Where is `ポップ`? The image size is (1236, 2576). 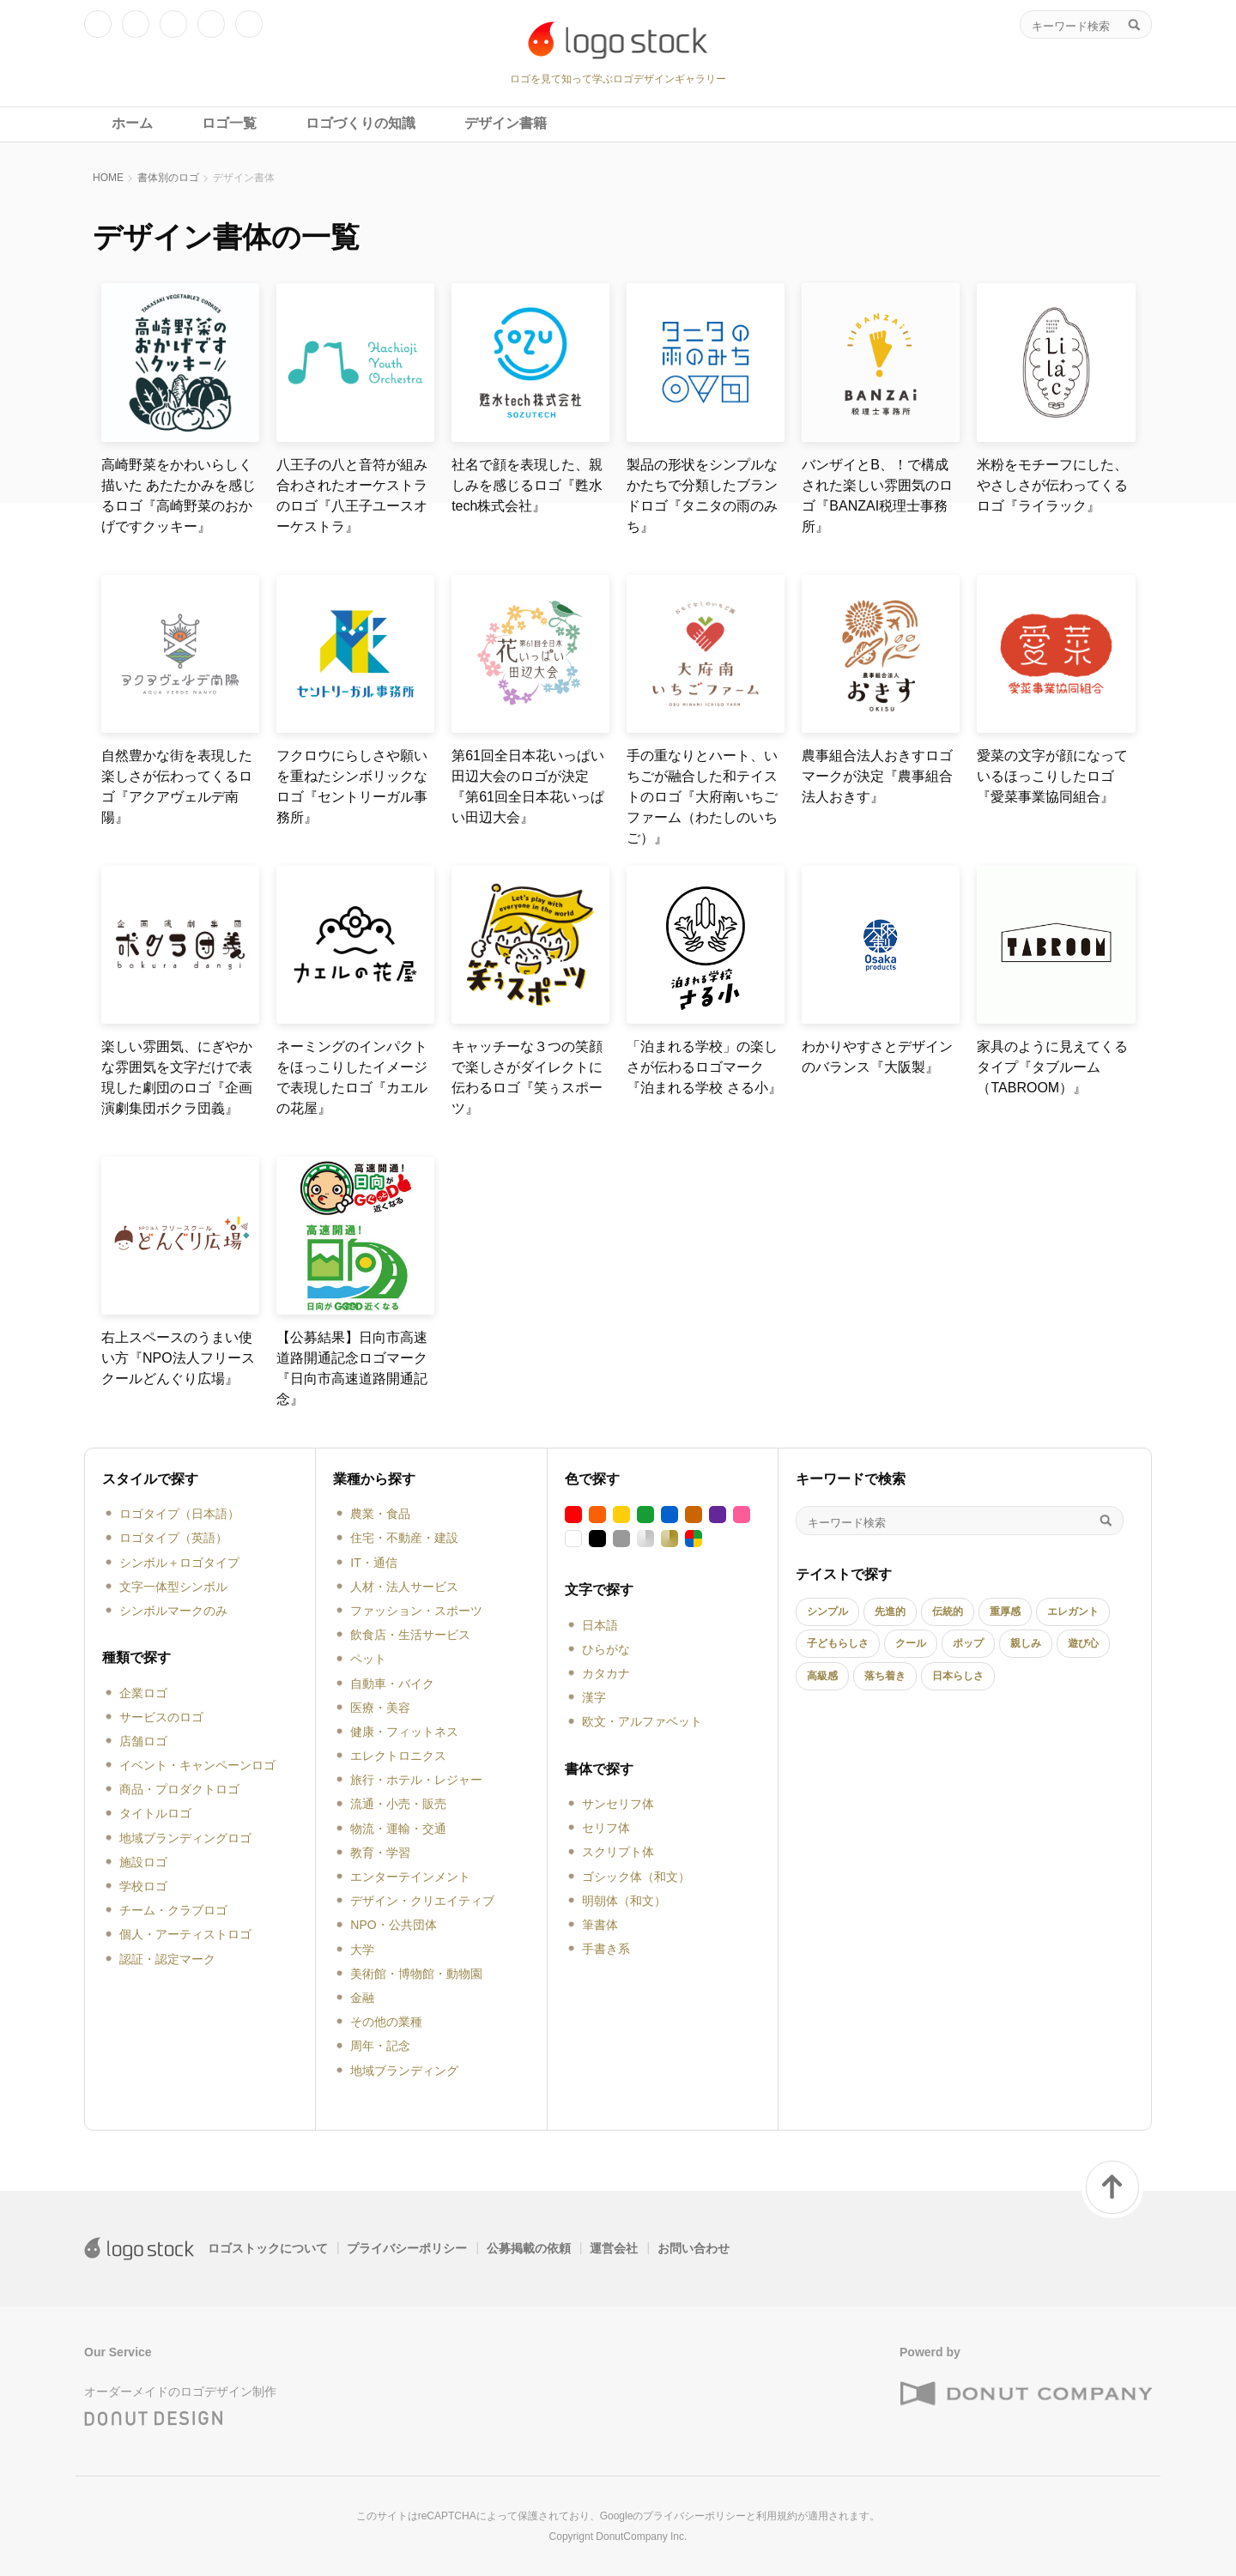
ポップ is located at coordinates (968, 1643).